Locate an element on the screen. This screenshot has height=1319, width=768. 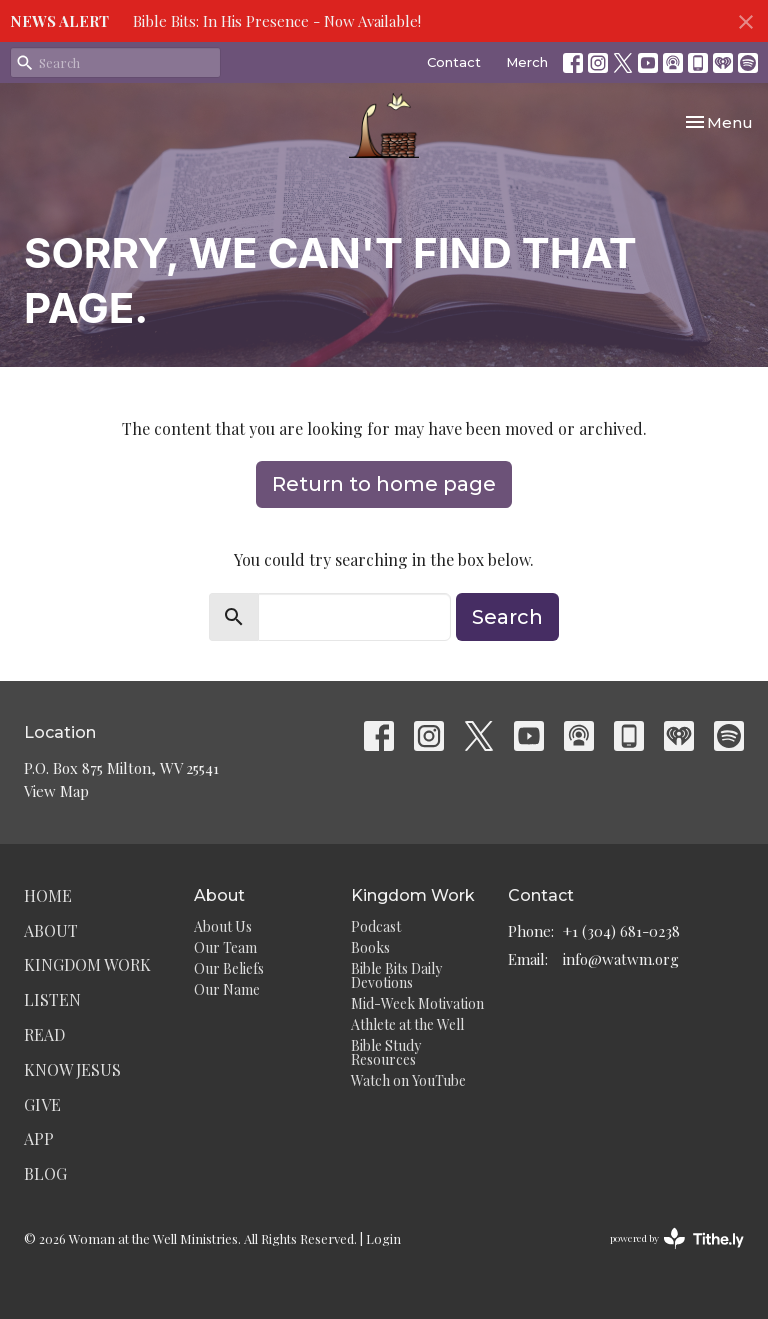
Bible Bits: In His Presence - Now Available! is located at coordinates (277, 21).